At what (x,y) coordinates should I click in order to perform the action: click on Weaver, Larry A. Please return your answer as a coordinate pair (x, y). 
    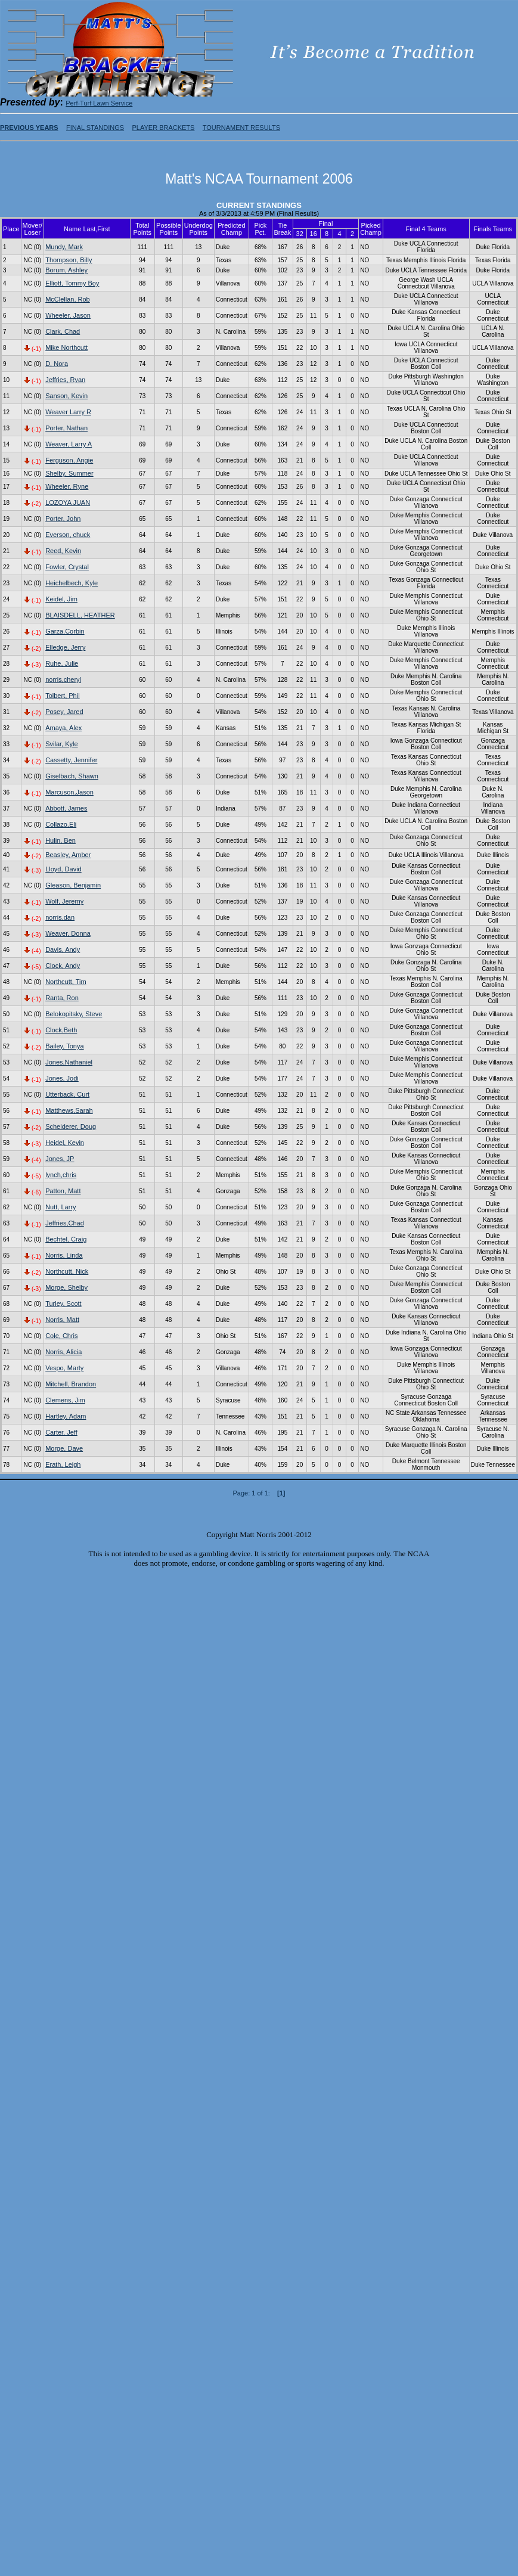
    Looking at the image, I should click on (68, 444).